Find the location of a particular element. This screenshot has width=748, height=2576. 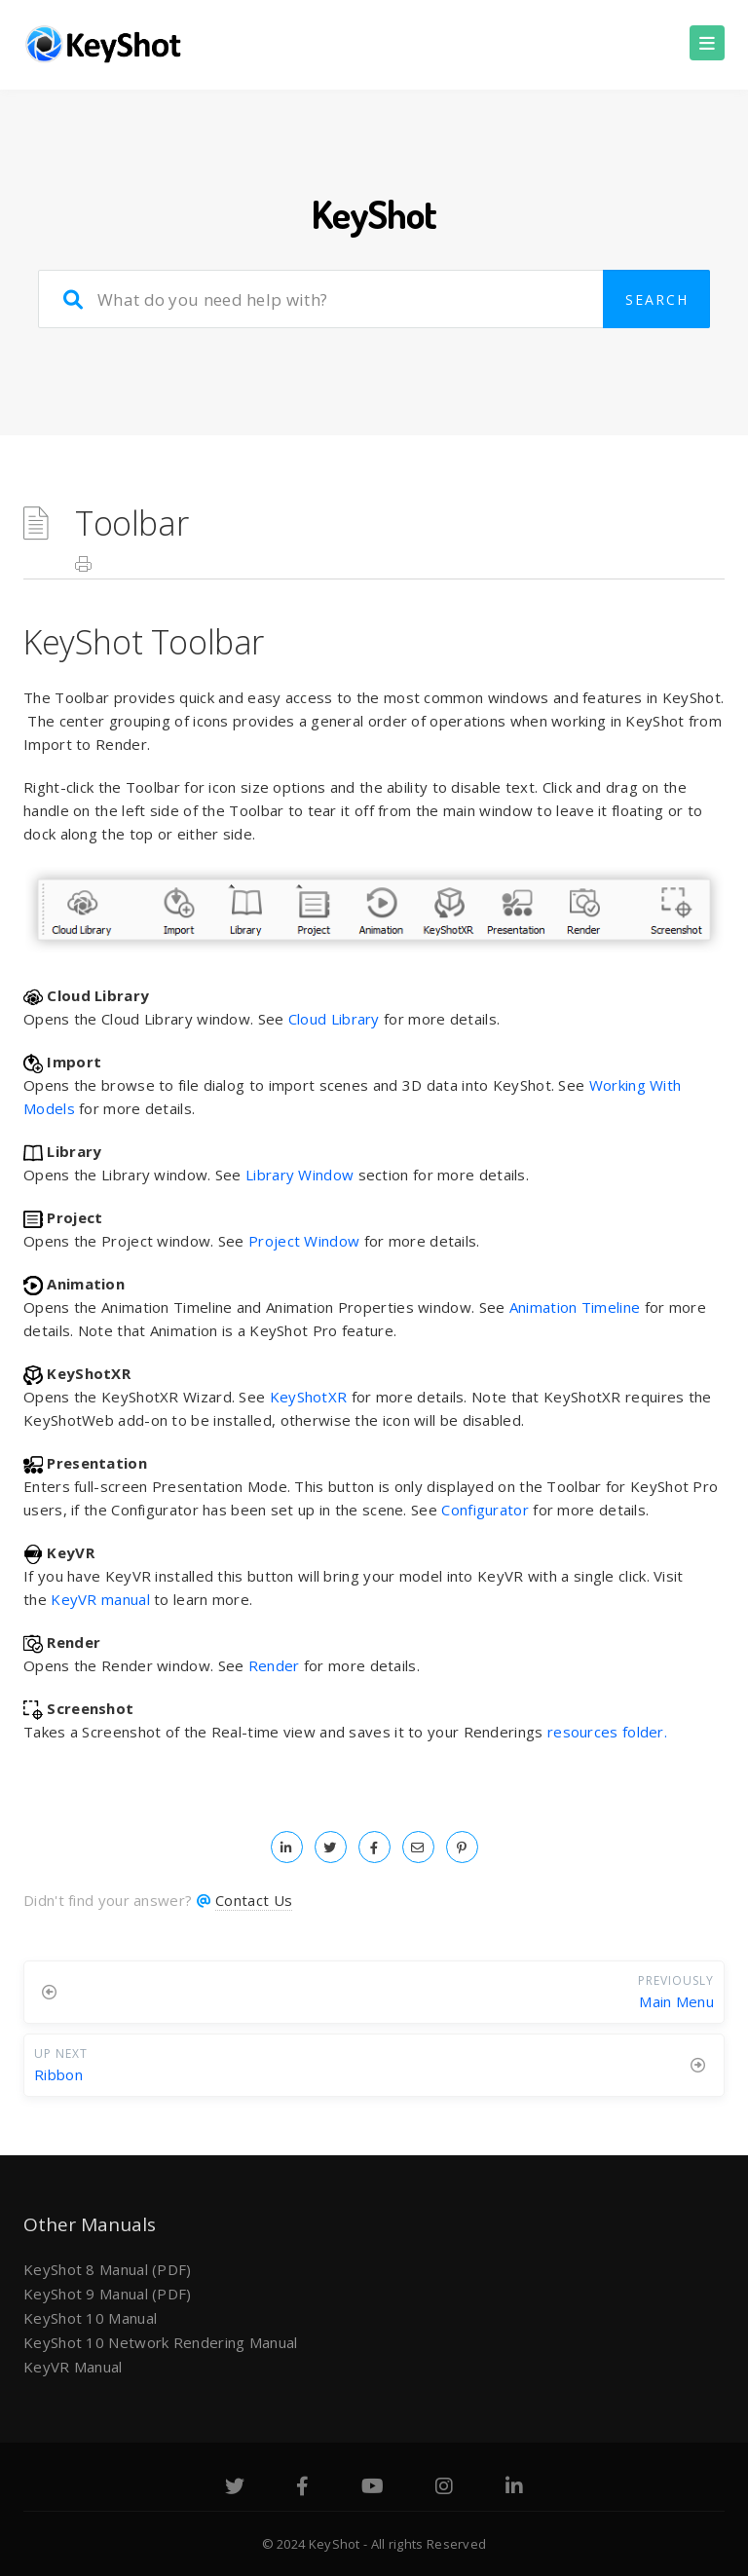

Cloud Library is located at coordinates (334, 1018).